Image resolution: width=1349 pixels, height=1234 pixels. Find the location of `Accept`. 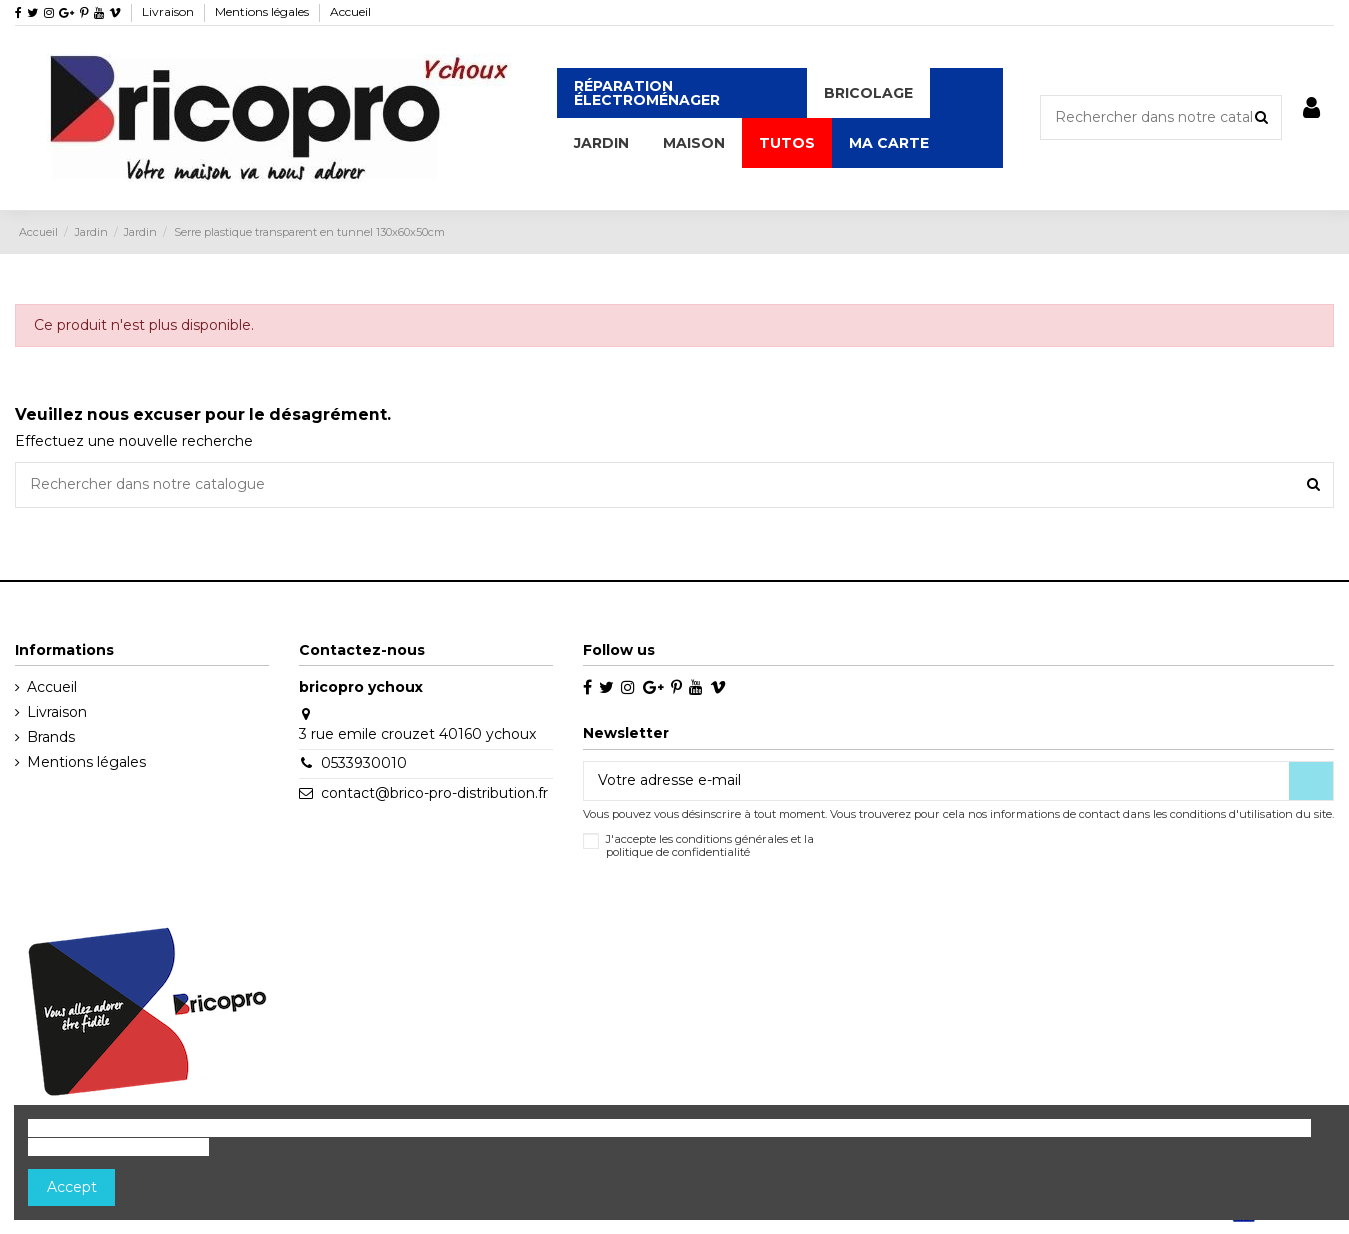

Accept is located at coordinates (72, 1187).